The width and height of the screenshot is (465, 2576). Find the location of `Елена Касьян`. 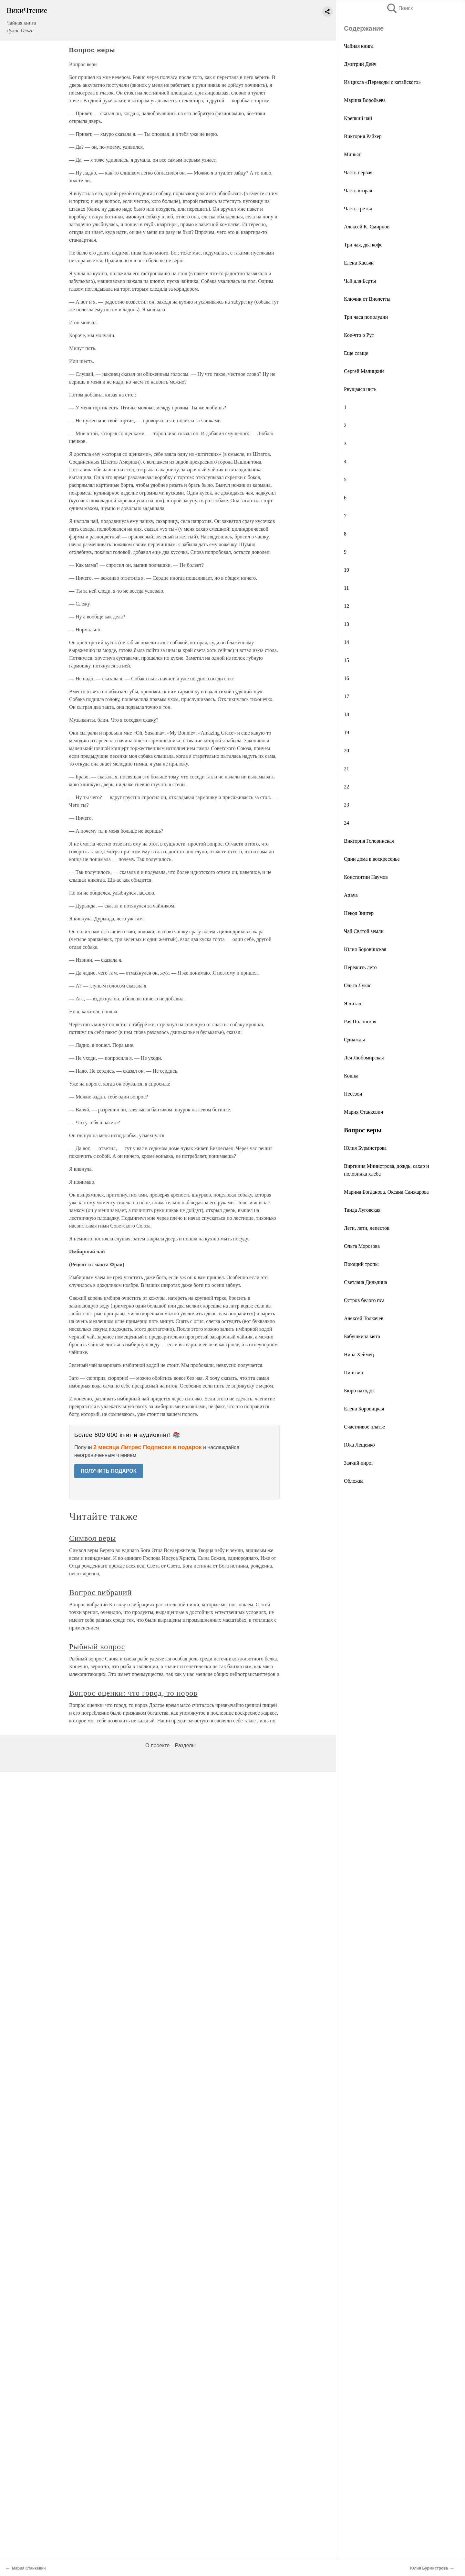

Елена Касьян is located at coordinates (359, 263).